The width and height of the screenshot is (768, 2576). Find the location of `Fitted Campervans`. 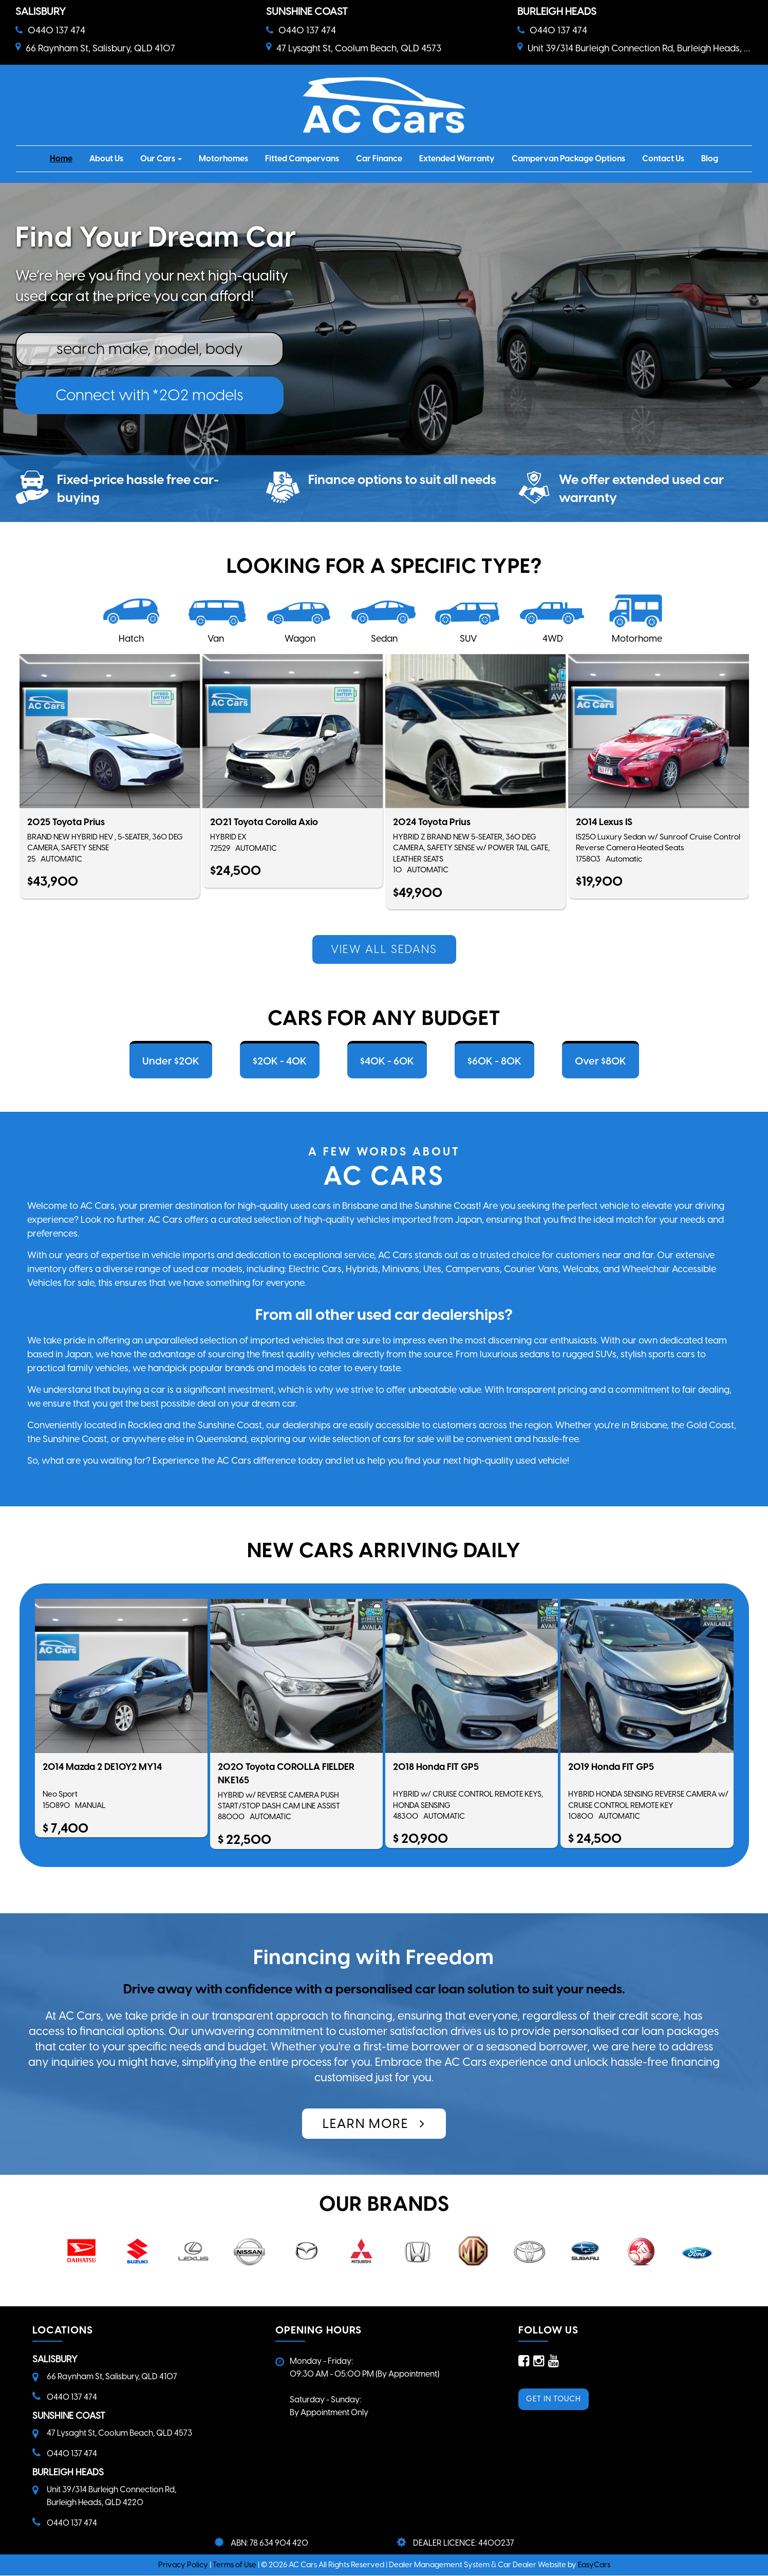

Fitted Campervans is located at coordinates (302, 158).